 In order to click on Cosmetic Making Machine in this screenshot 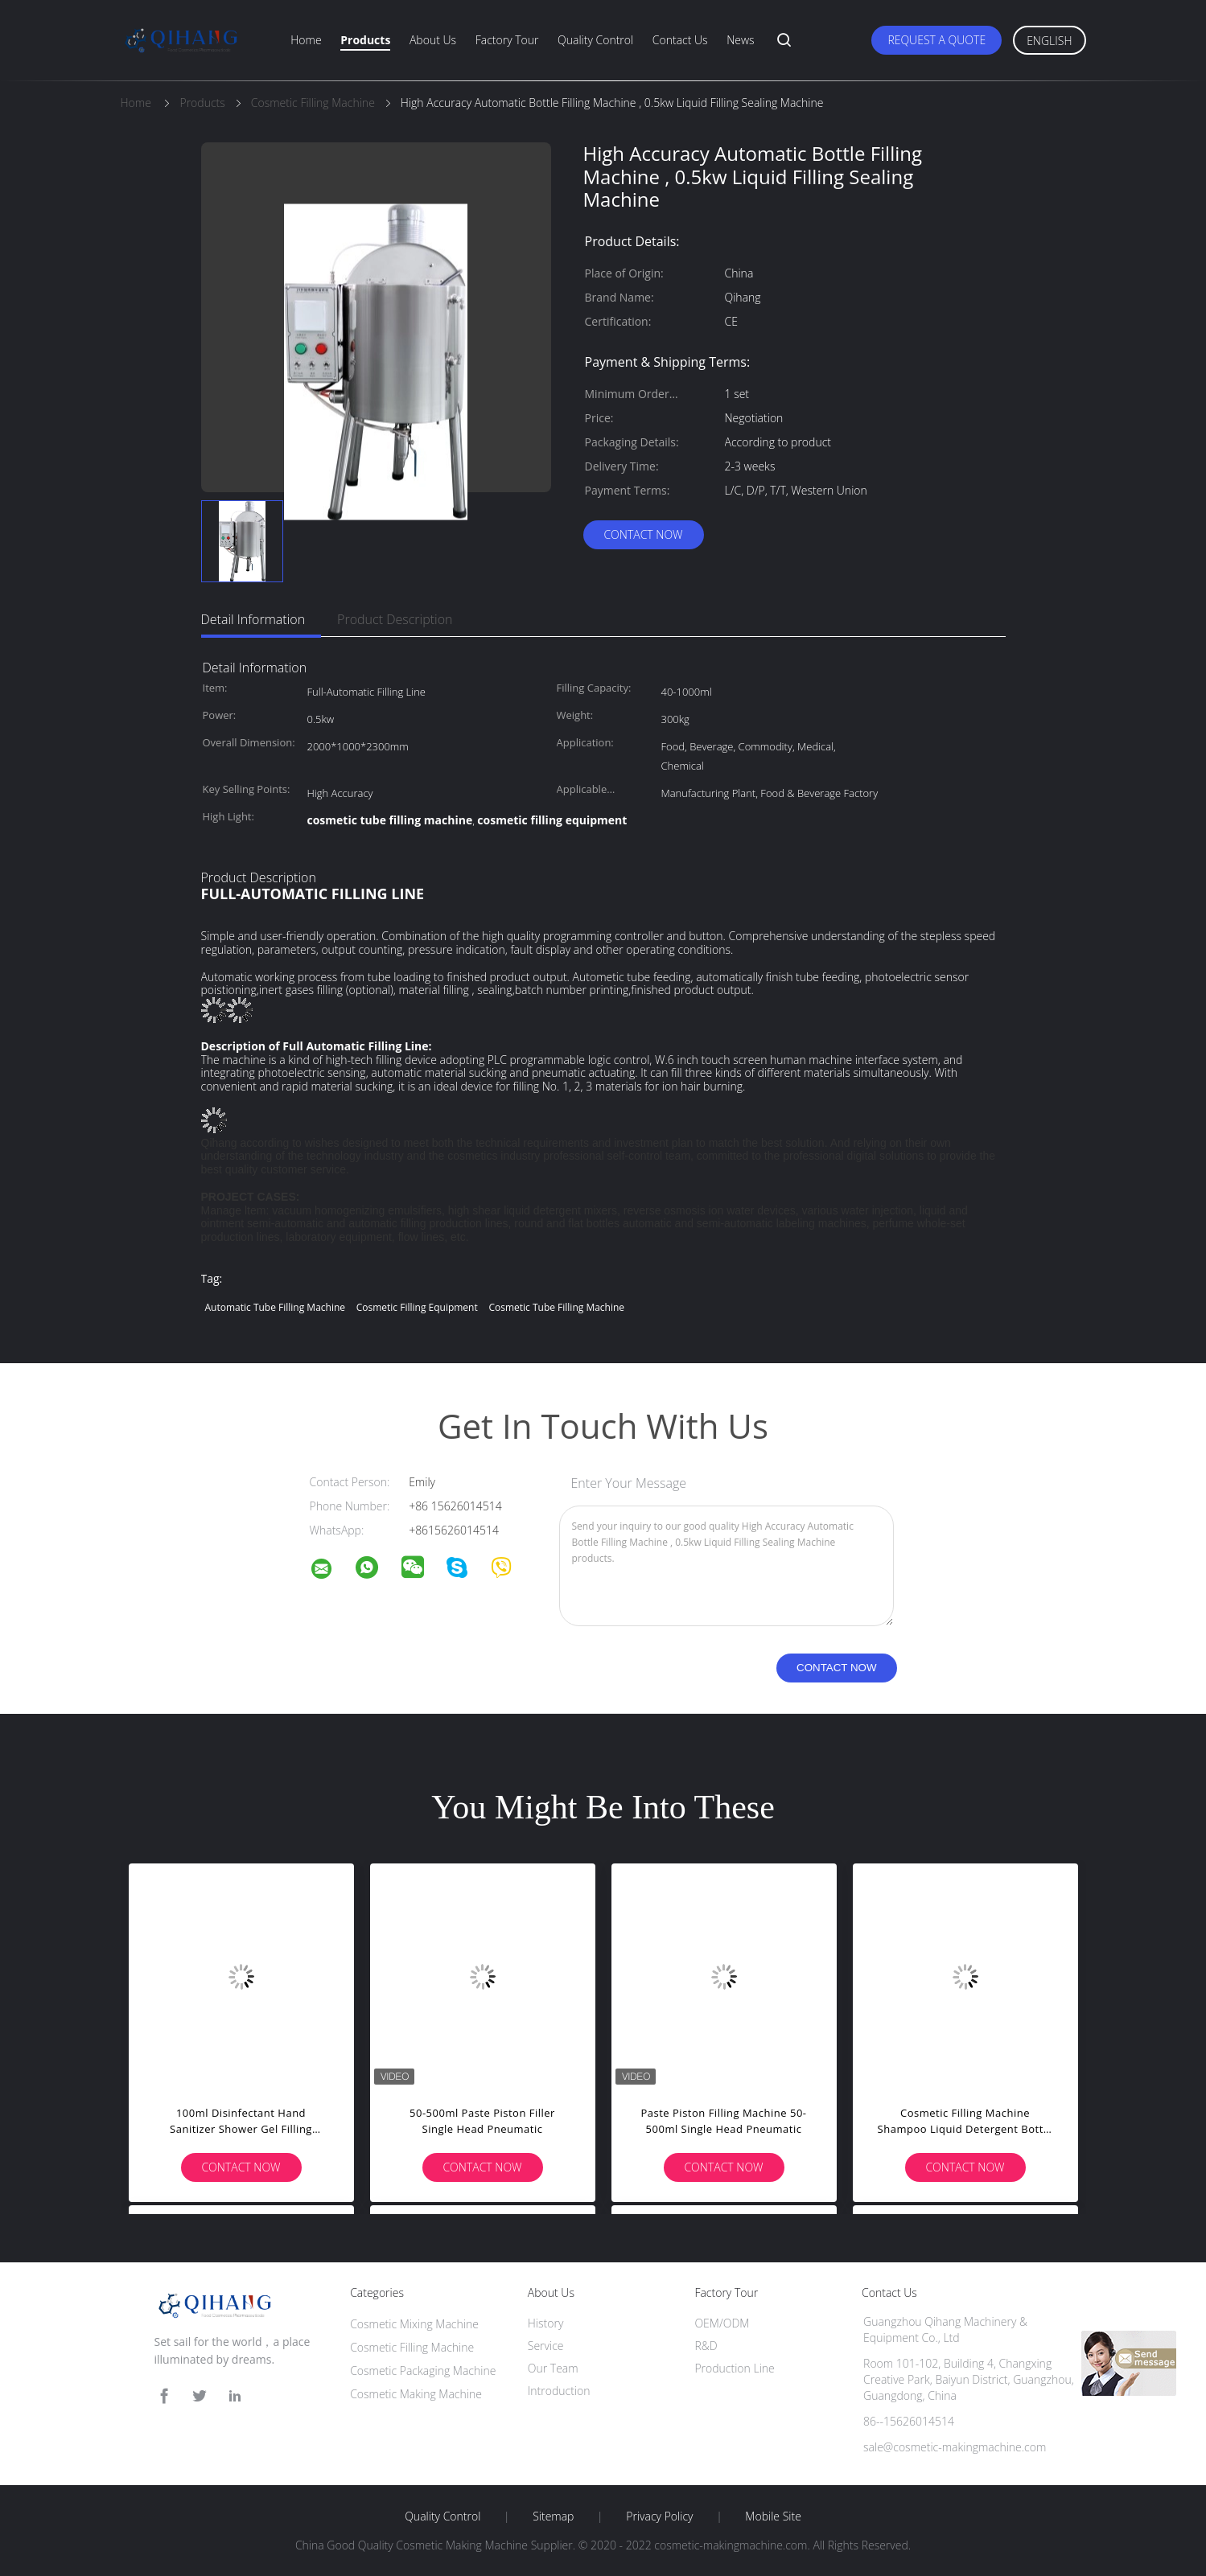, I will do `click(416, 2393)`.